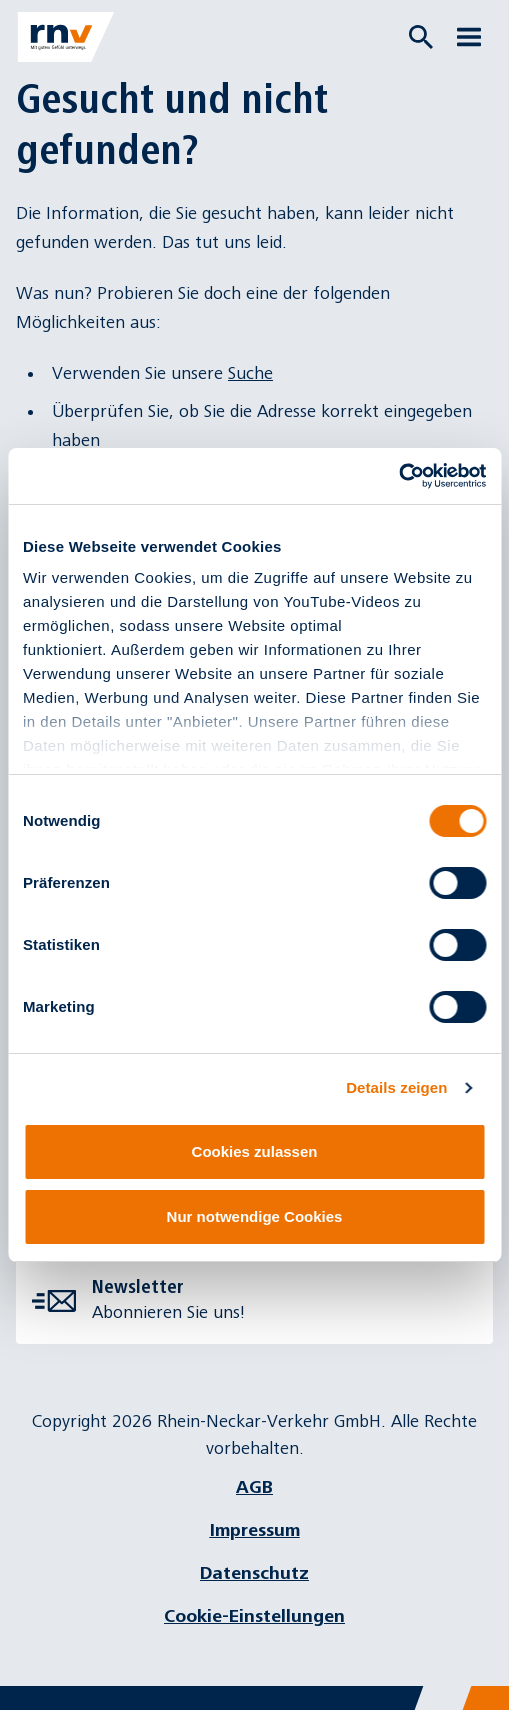 This screenshot has width=509, height=1710. Describe the element at coordinates (255, 1530) in the screenshot. I see `Impressum` at that location.